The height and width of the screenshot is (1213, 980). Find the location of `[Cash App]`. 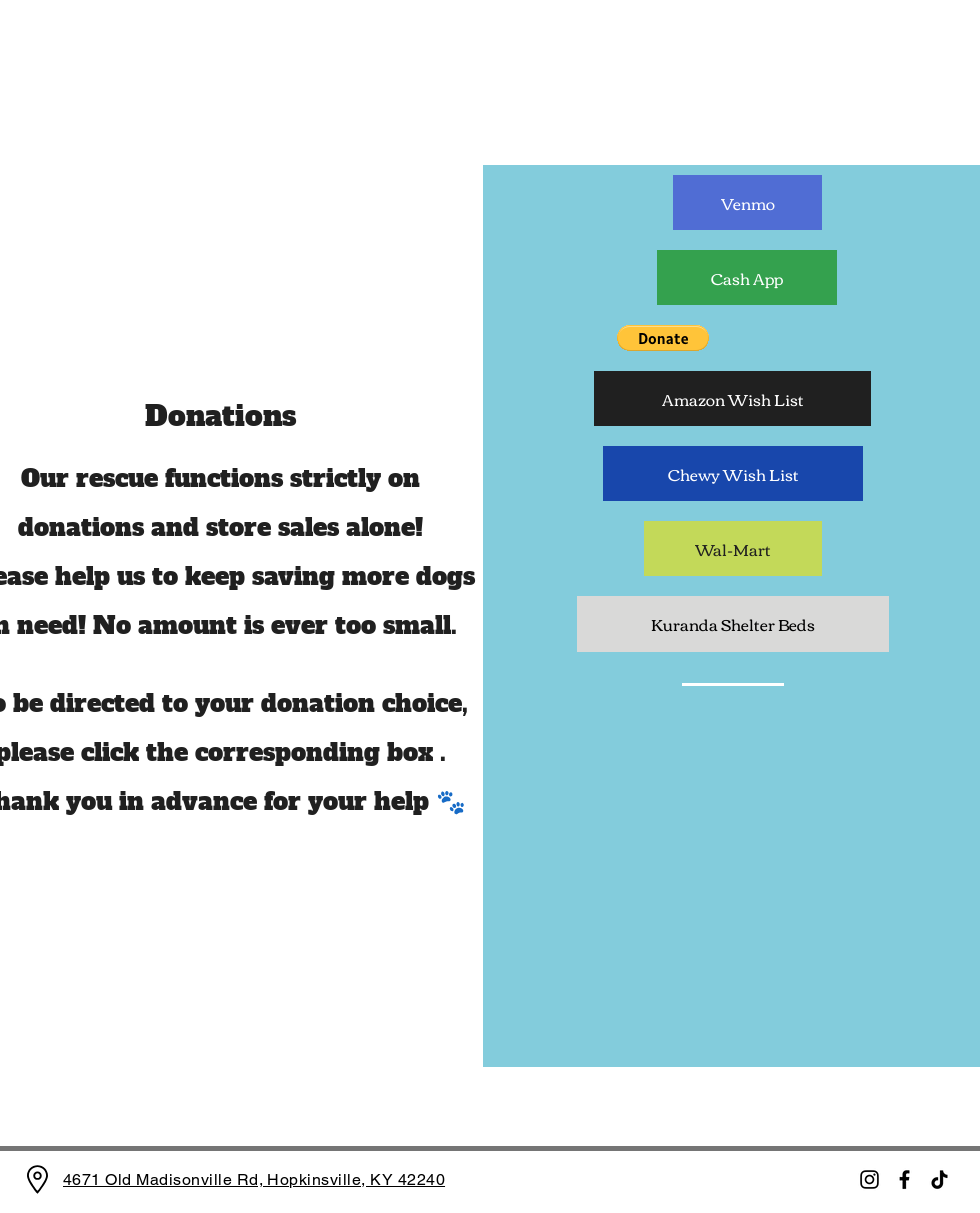

[Cash App] is located at coordinates (747, 277).